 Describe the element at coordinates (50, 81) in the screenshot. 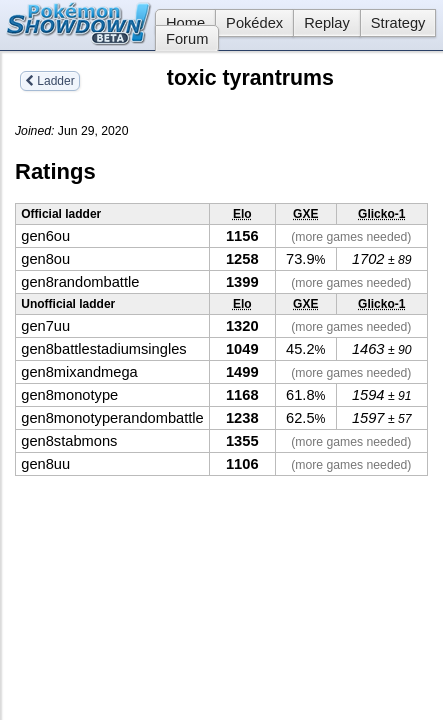

I see `Ladder` at that location.